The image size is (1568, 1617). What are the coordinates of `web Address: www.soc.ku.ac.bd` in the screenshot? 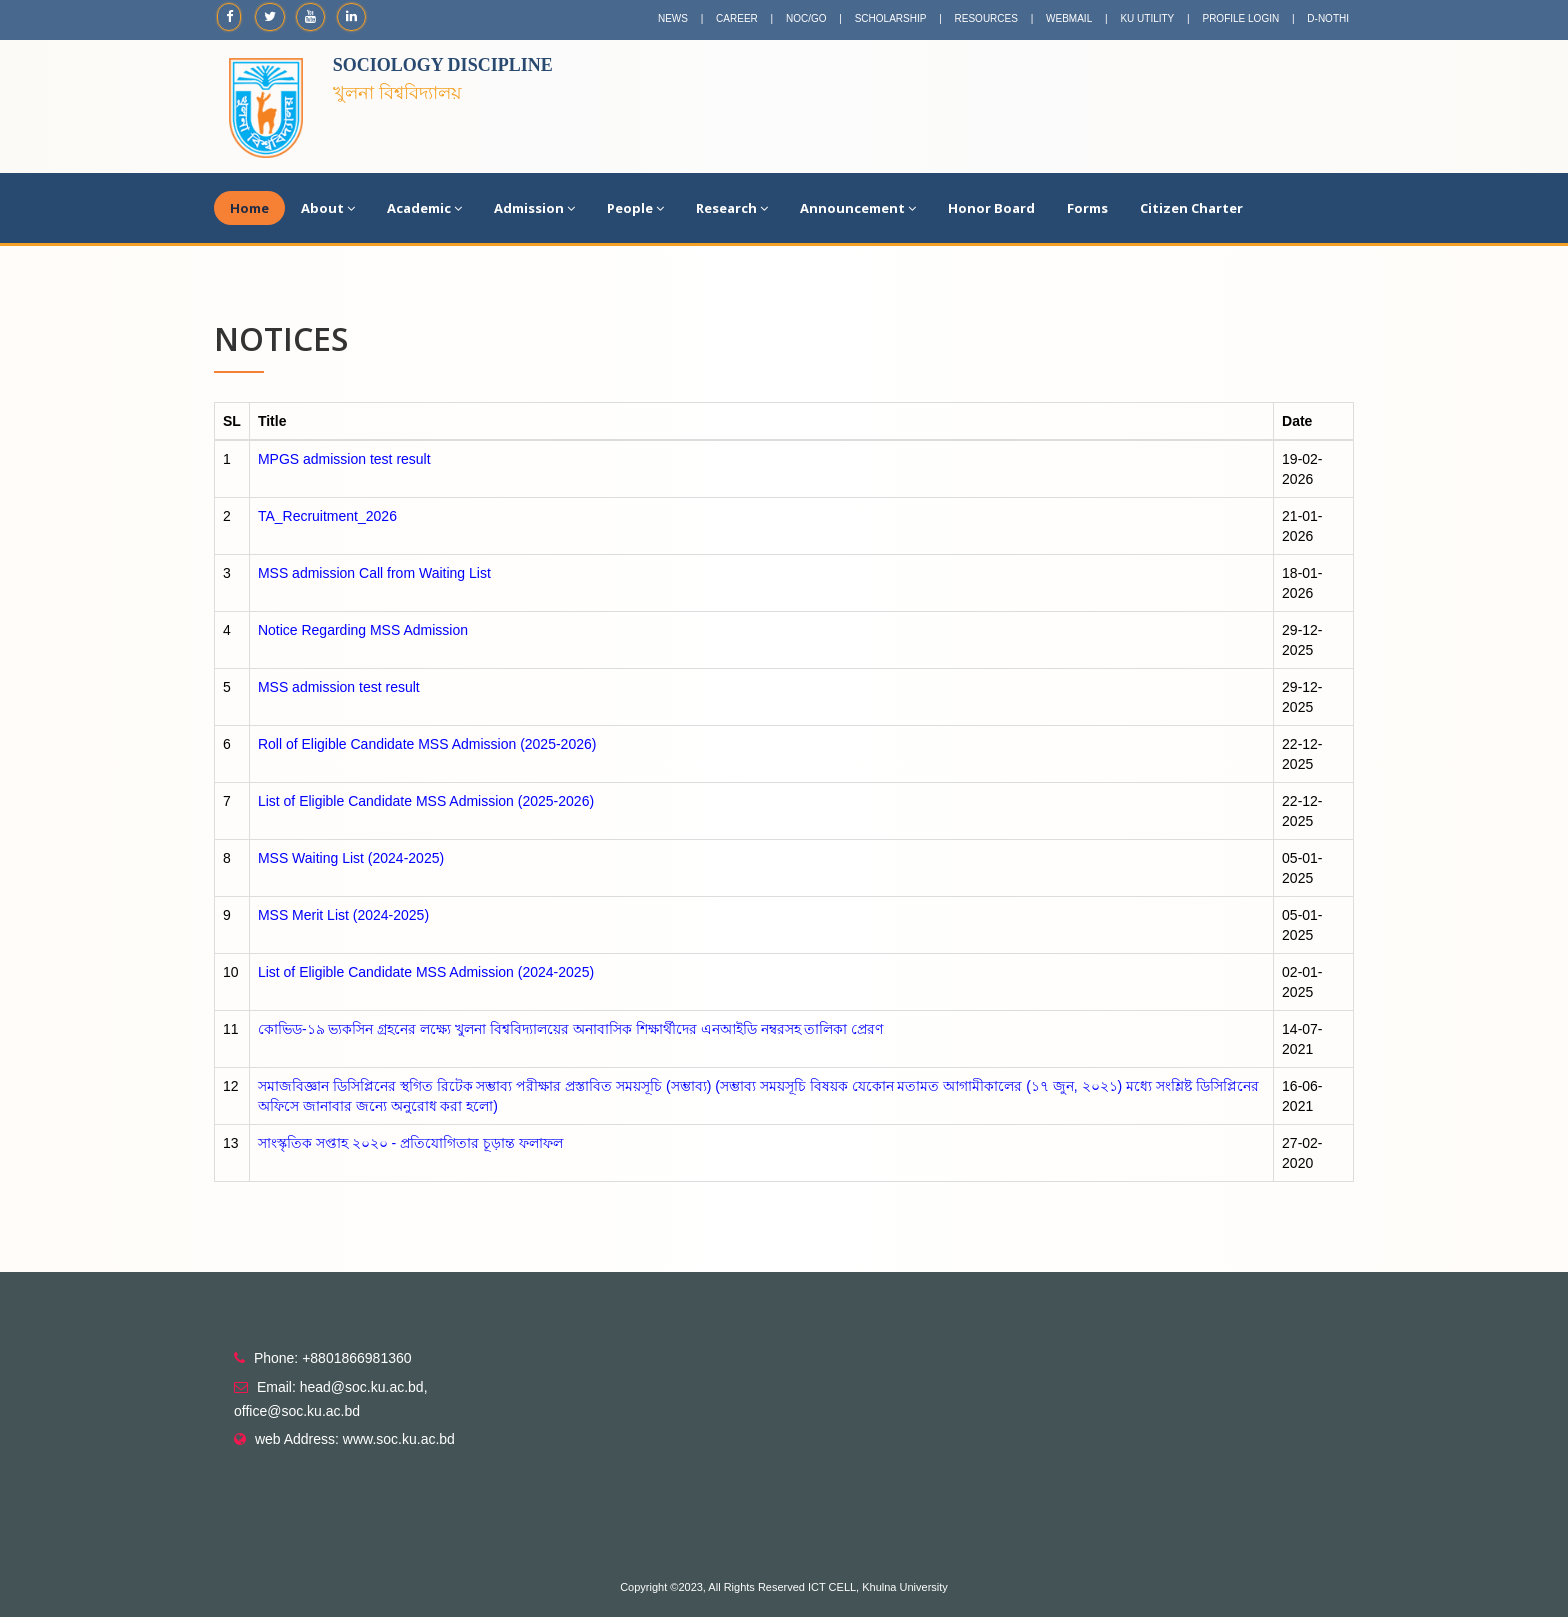 It's located at (355, 1439).